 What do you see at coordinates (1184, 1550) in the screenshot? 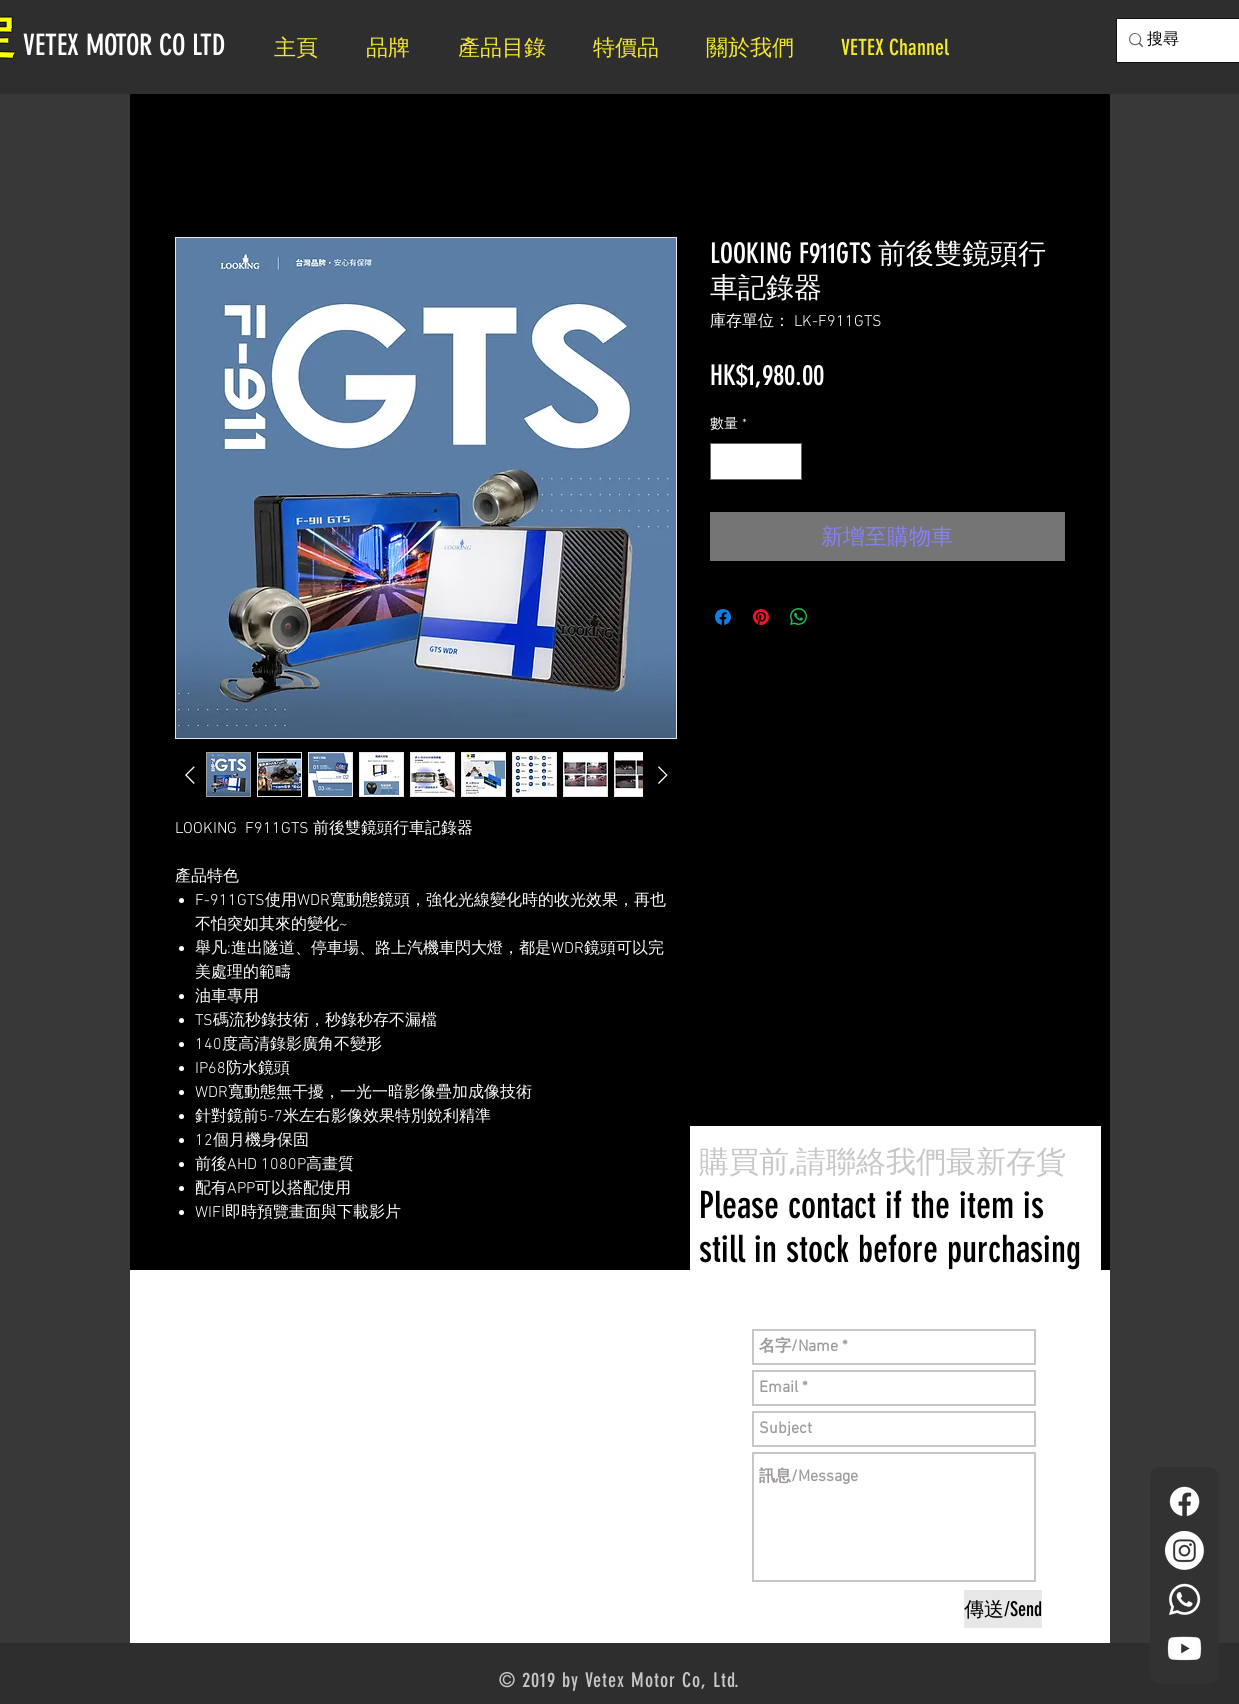
I see `[Instagram]` at bounding box center [1184, 1550].